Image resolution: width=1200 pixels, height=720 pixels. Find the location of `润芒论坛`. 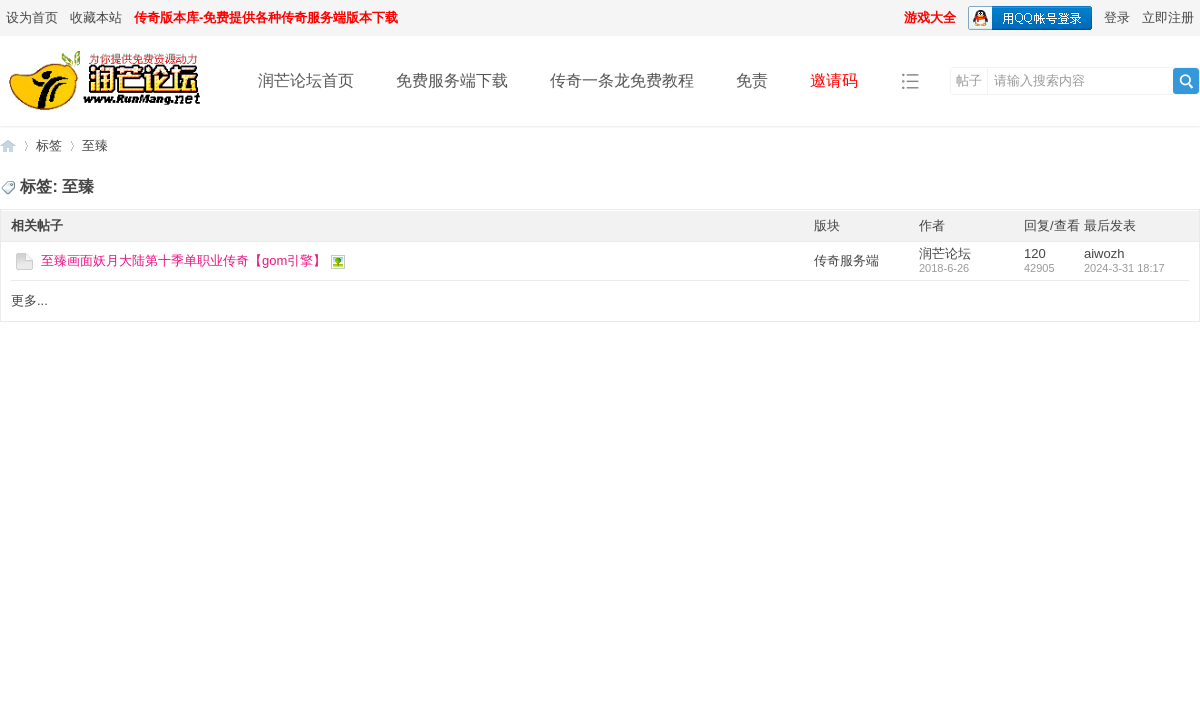

润芒论坛 is located at coordinates (8, 145).